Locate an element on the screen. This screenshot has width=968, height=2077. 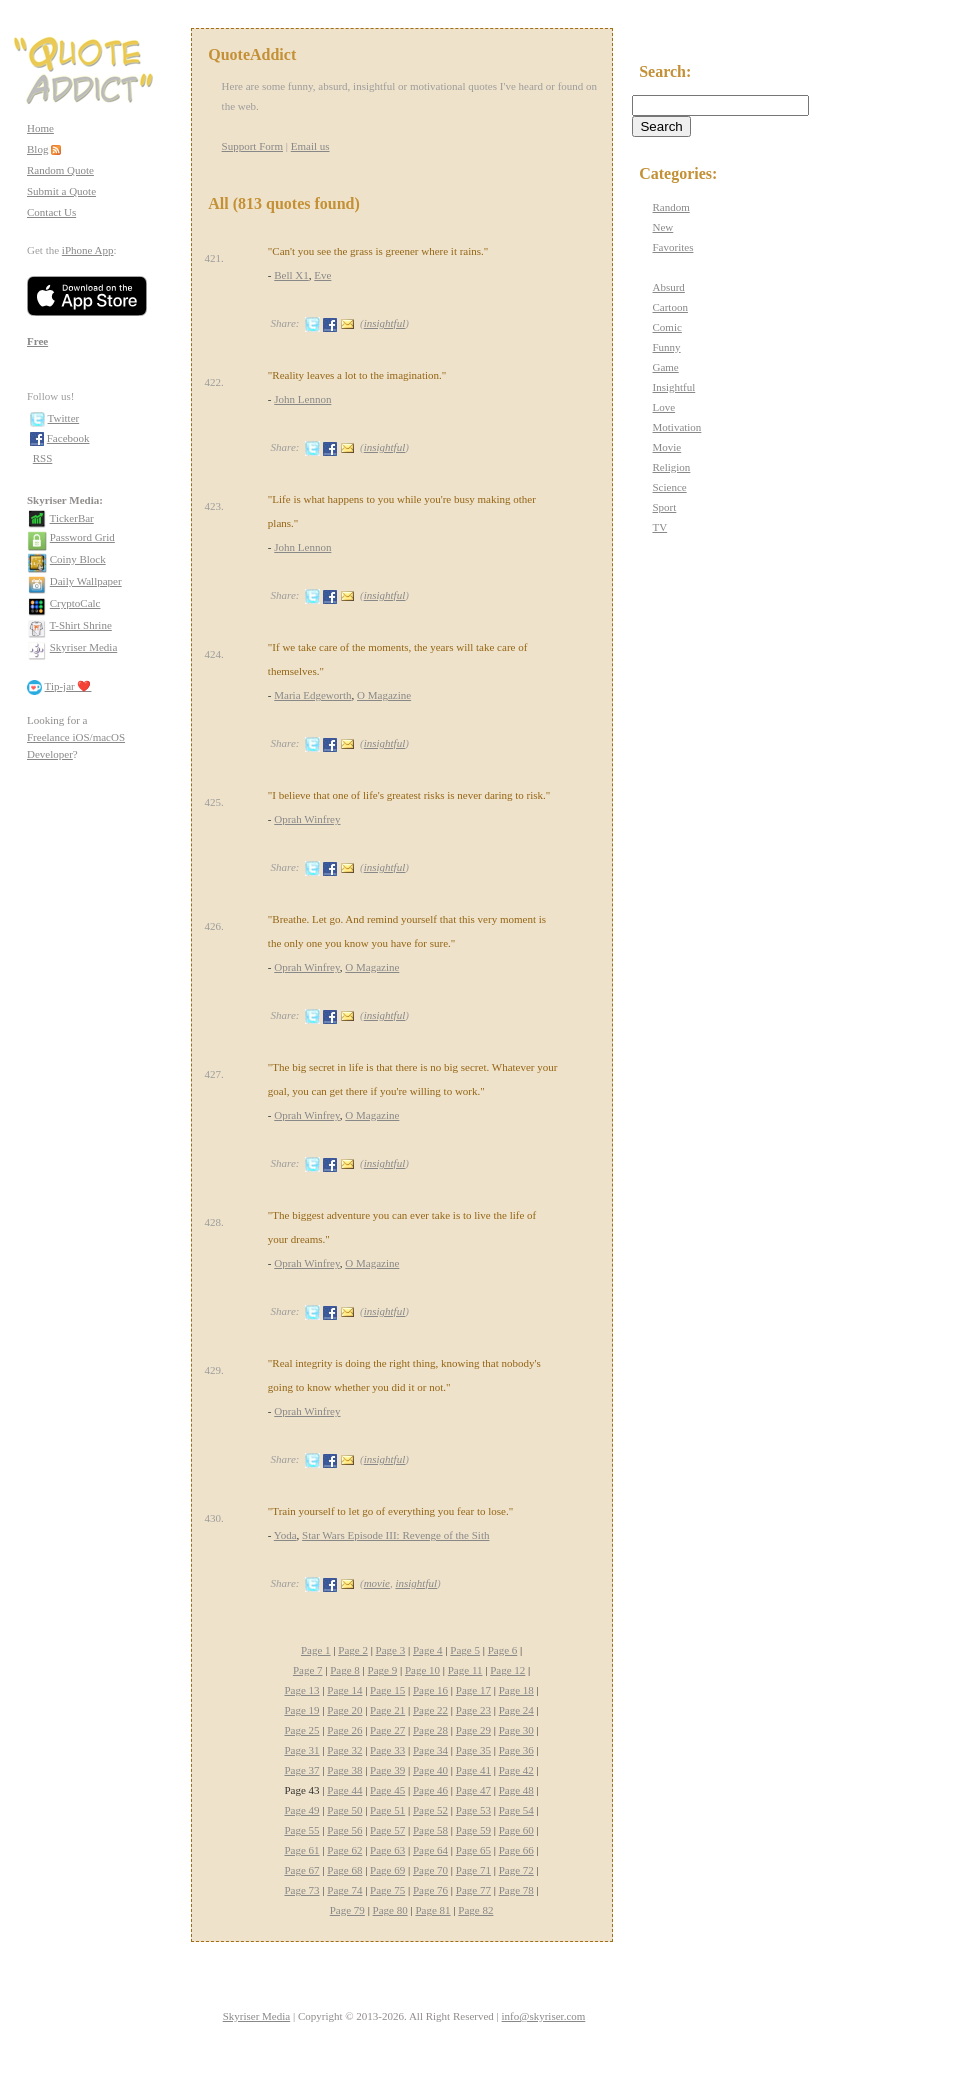
Blog is located at coordinates (37, 149).